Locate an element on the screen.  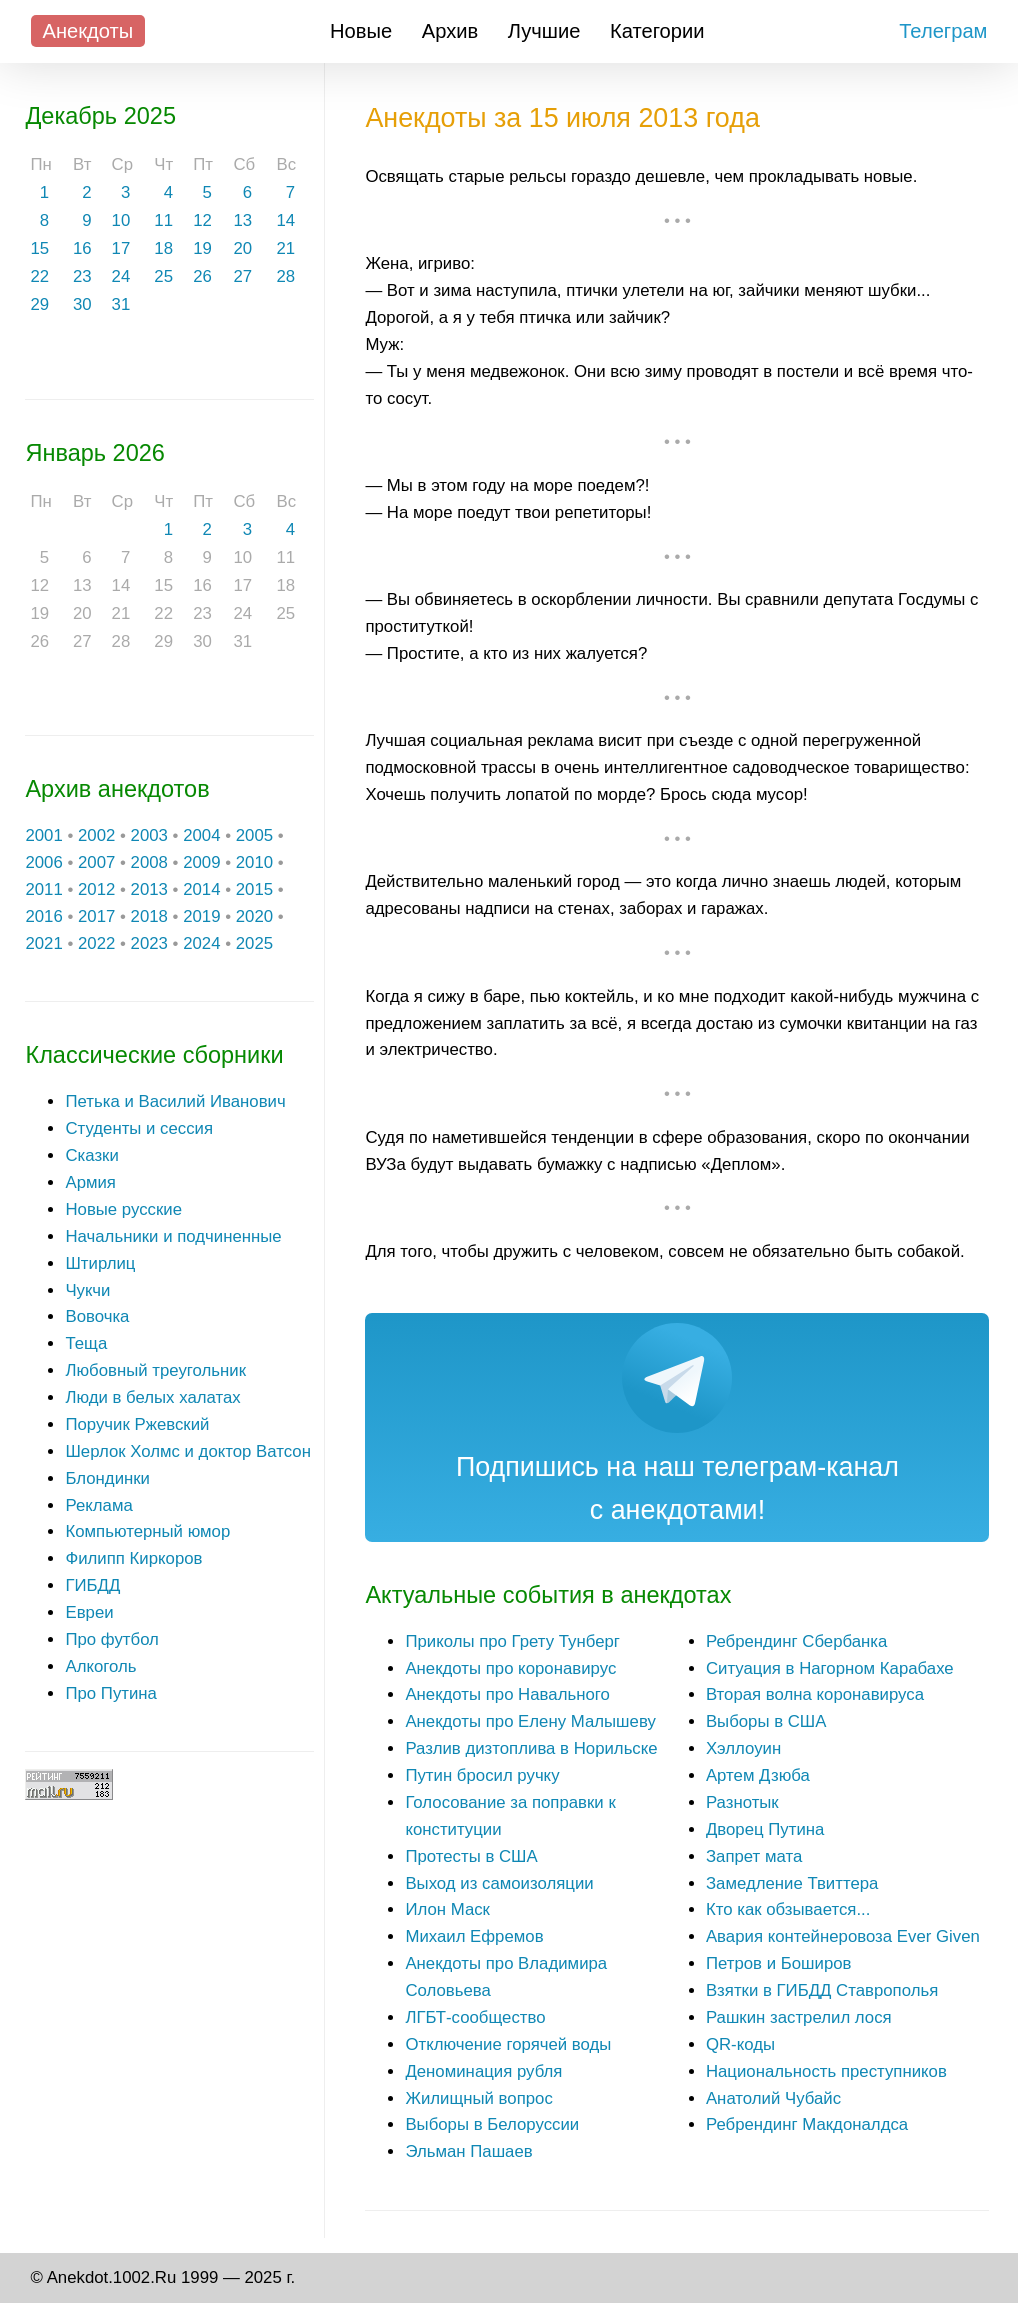
Отключение горячей воды is located at coordinates (508, 2044).